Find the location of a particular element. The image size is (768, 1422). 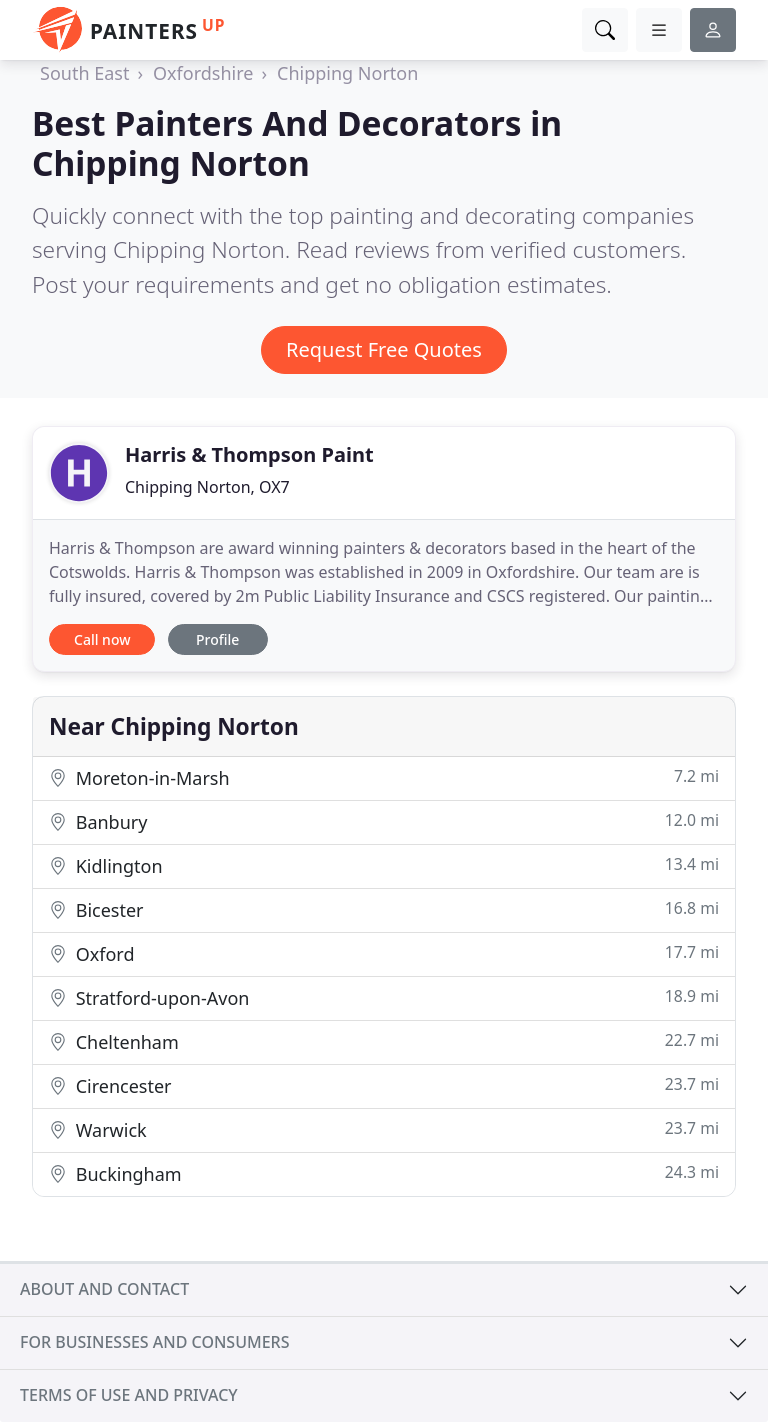

South East is located at coordinates (84, 73).